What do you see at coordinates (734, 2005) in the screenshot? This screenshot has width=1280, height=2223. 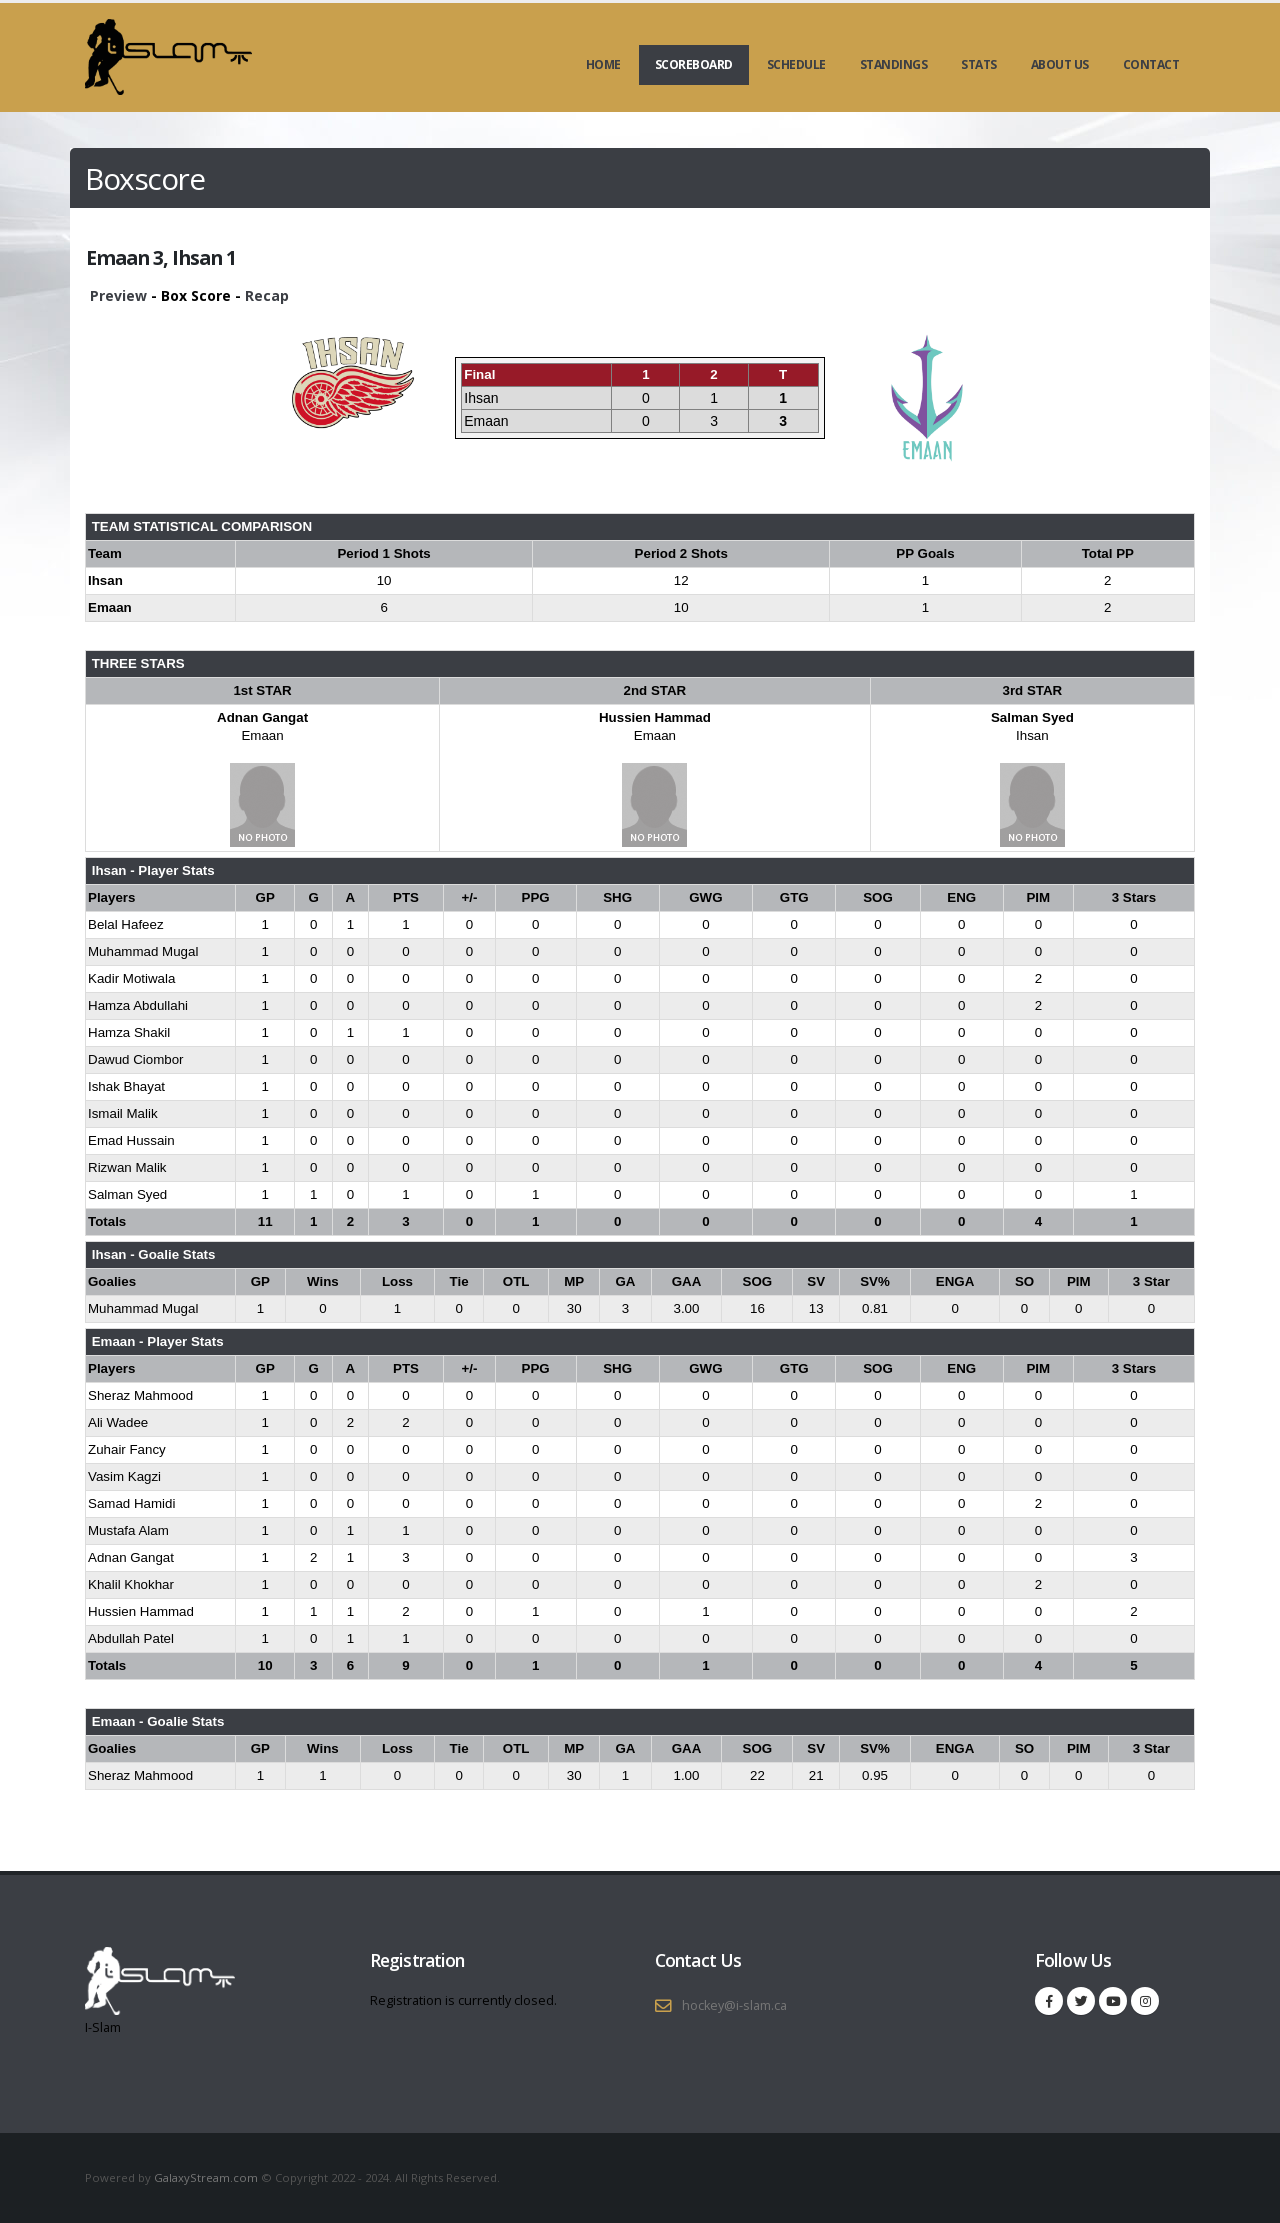 I see `hockey@i-slam.ca` at bounding box center [734, 2005].